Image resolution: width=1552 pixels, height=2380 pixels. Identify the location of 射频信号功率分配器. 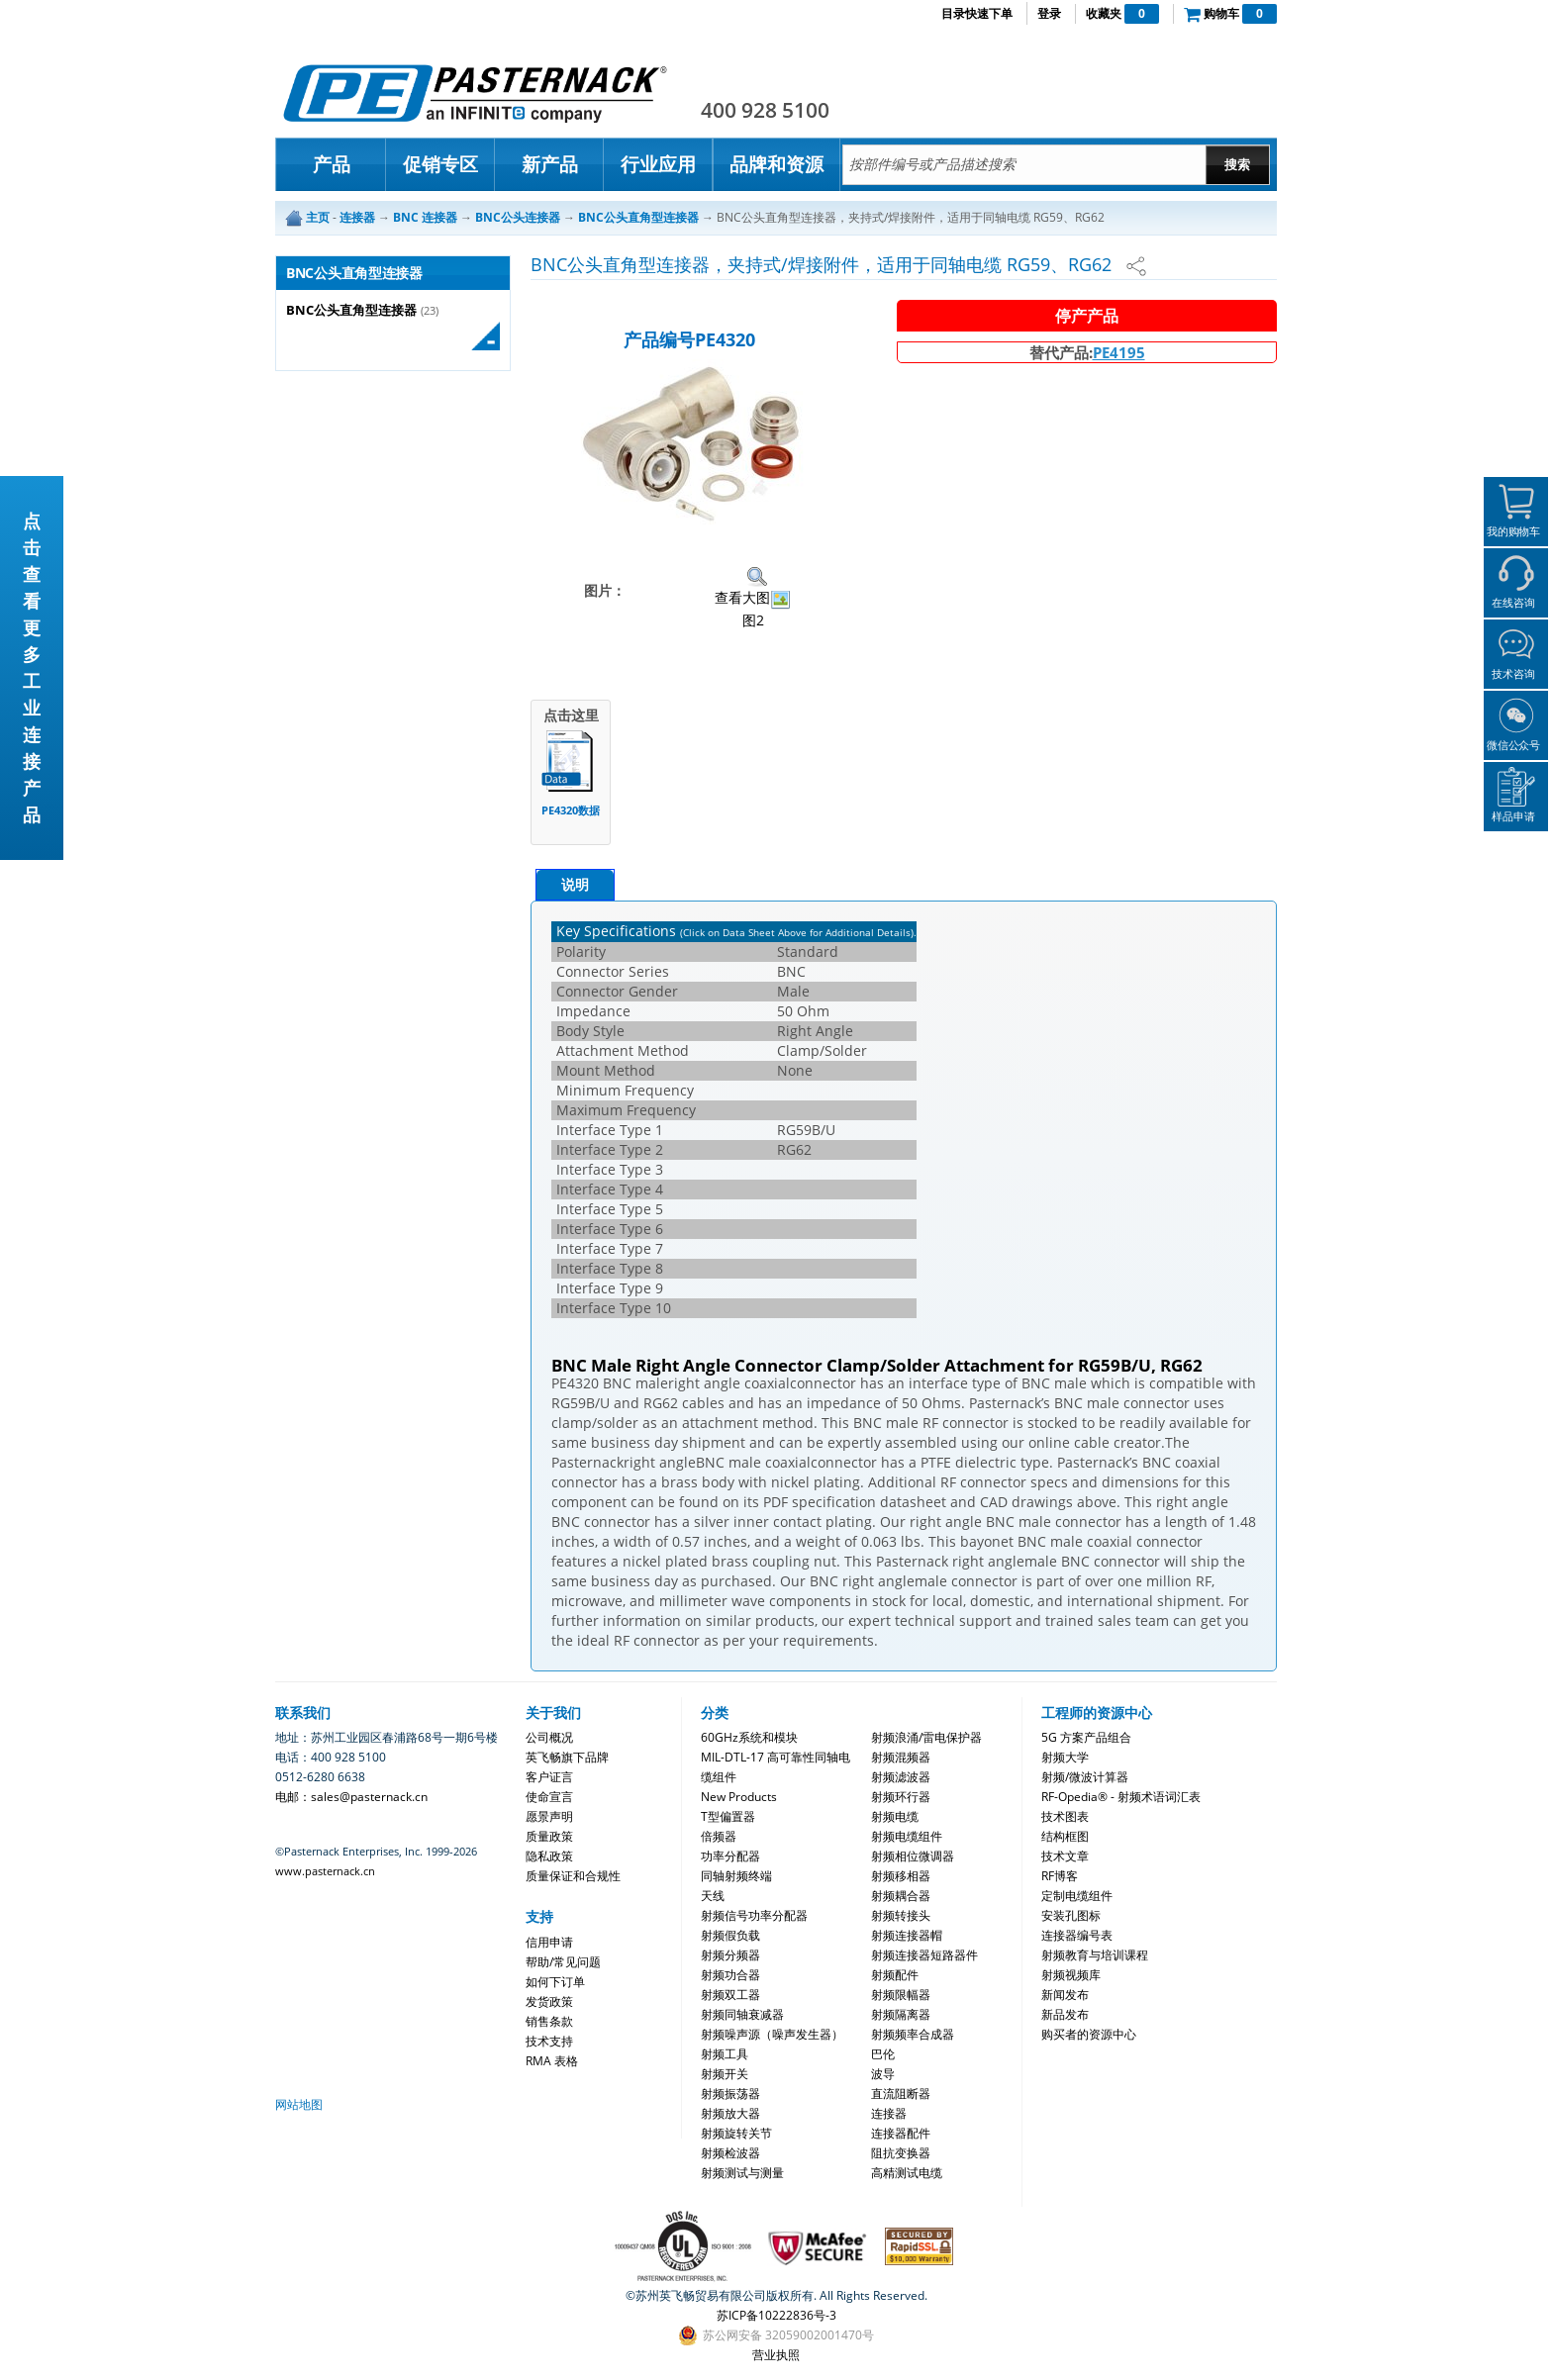
(754, 1915).